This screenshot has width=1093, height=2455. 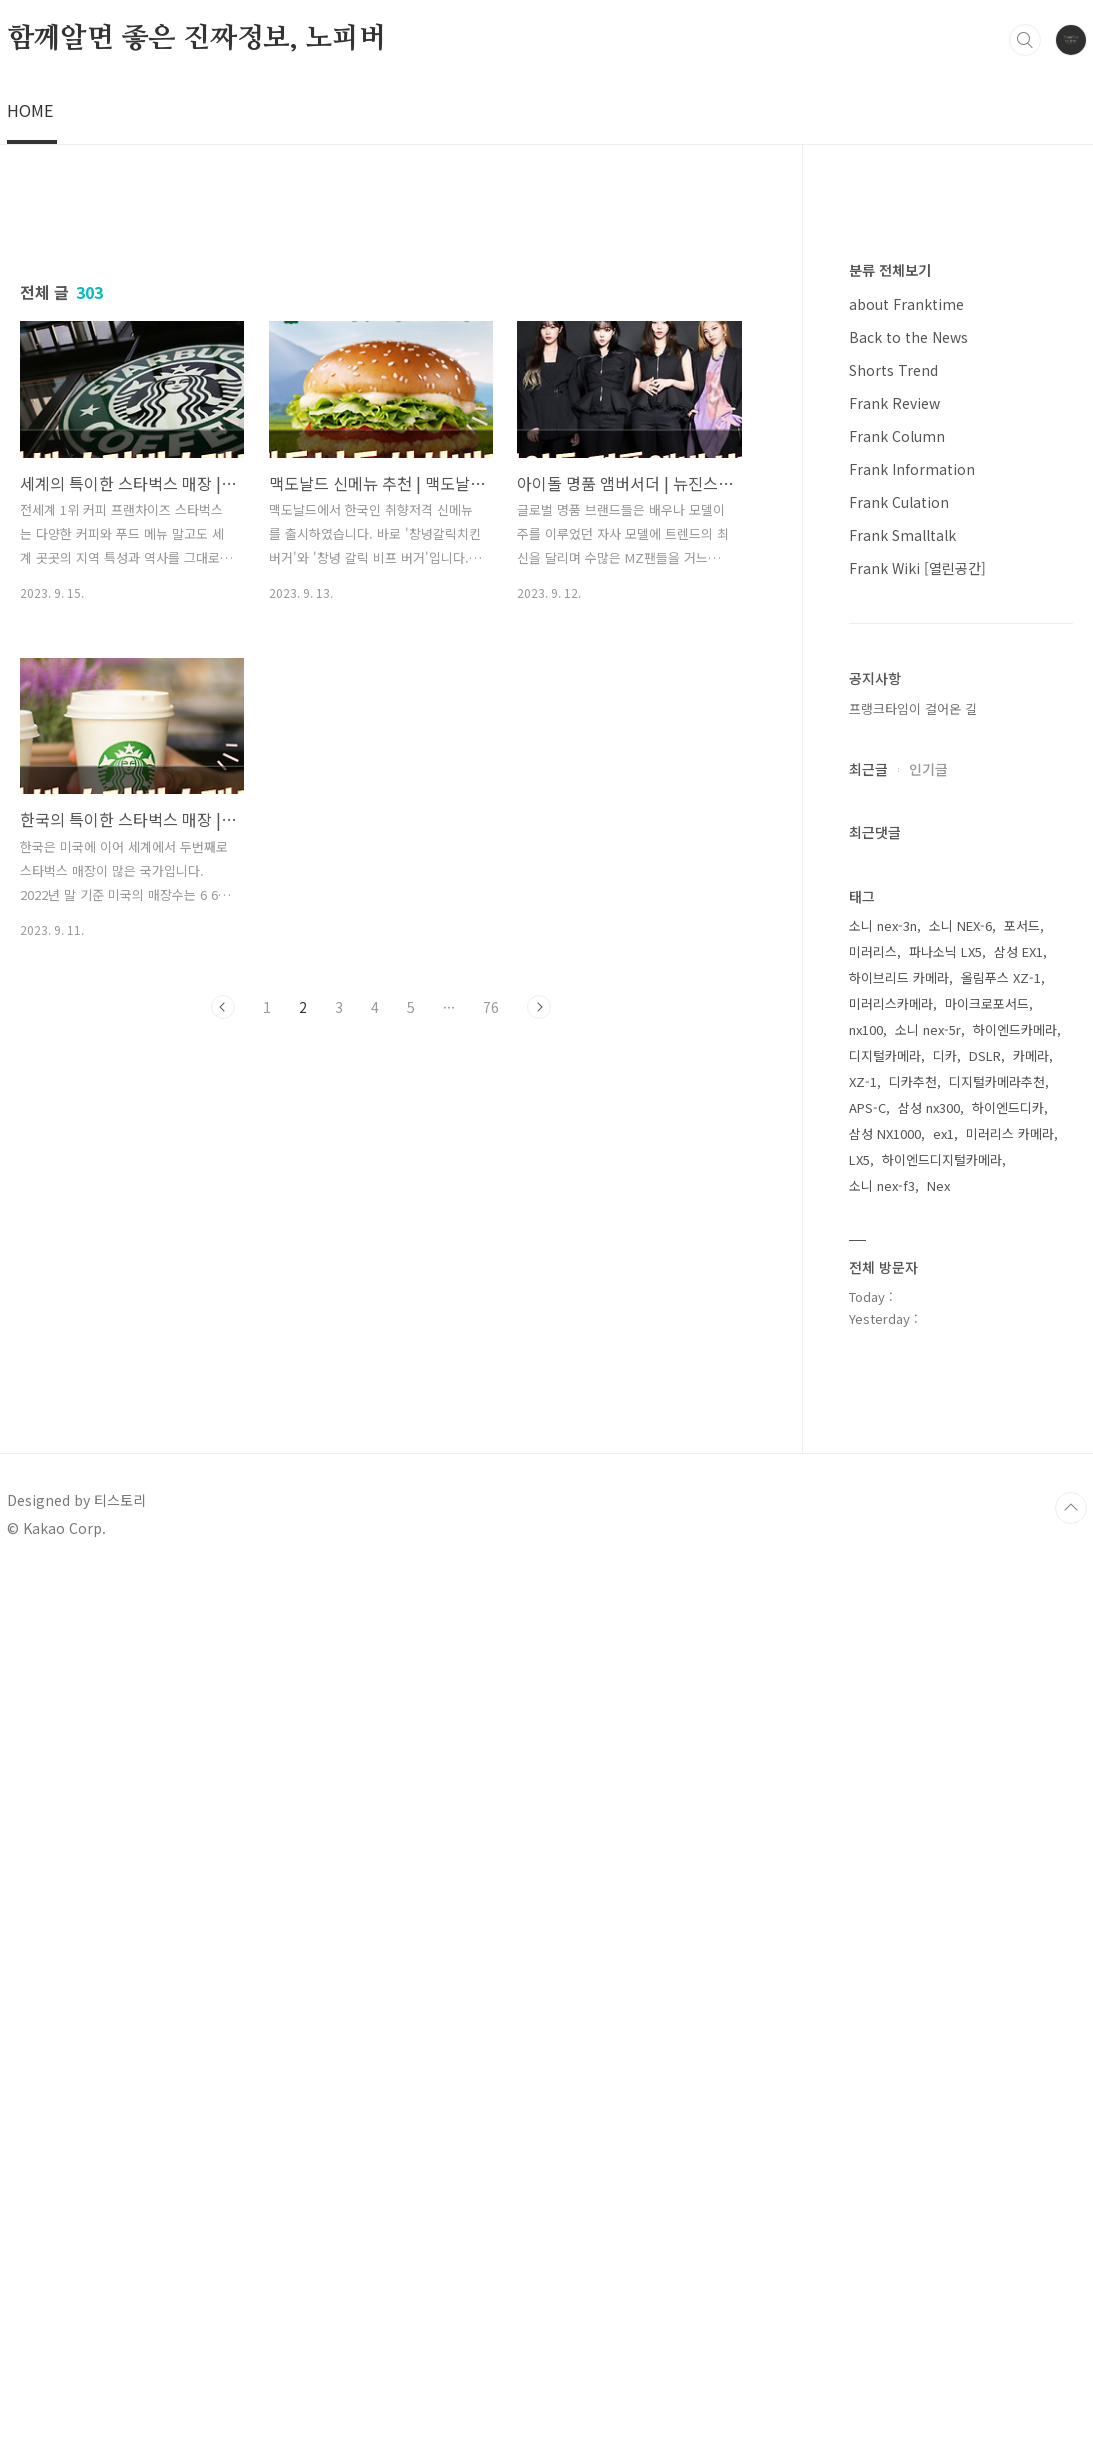 What do you see at coordinates (913, 1961) in the screenshot?
I see `디카추천` at bounding box center [913, 1961].